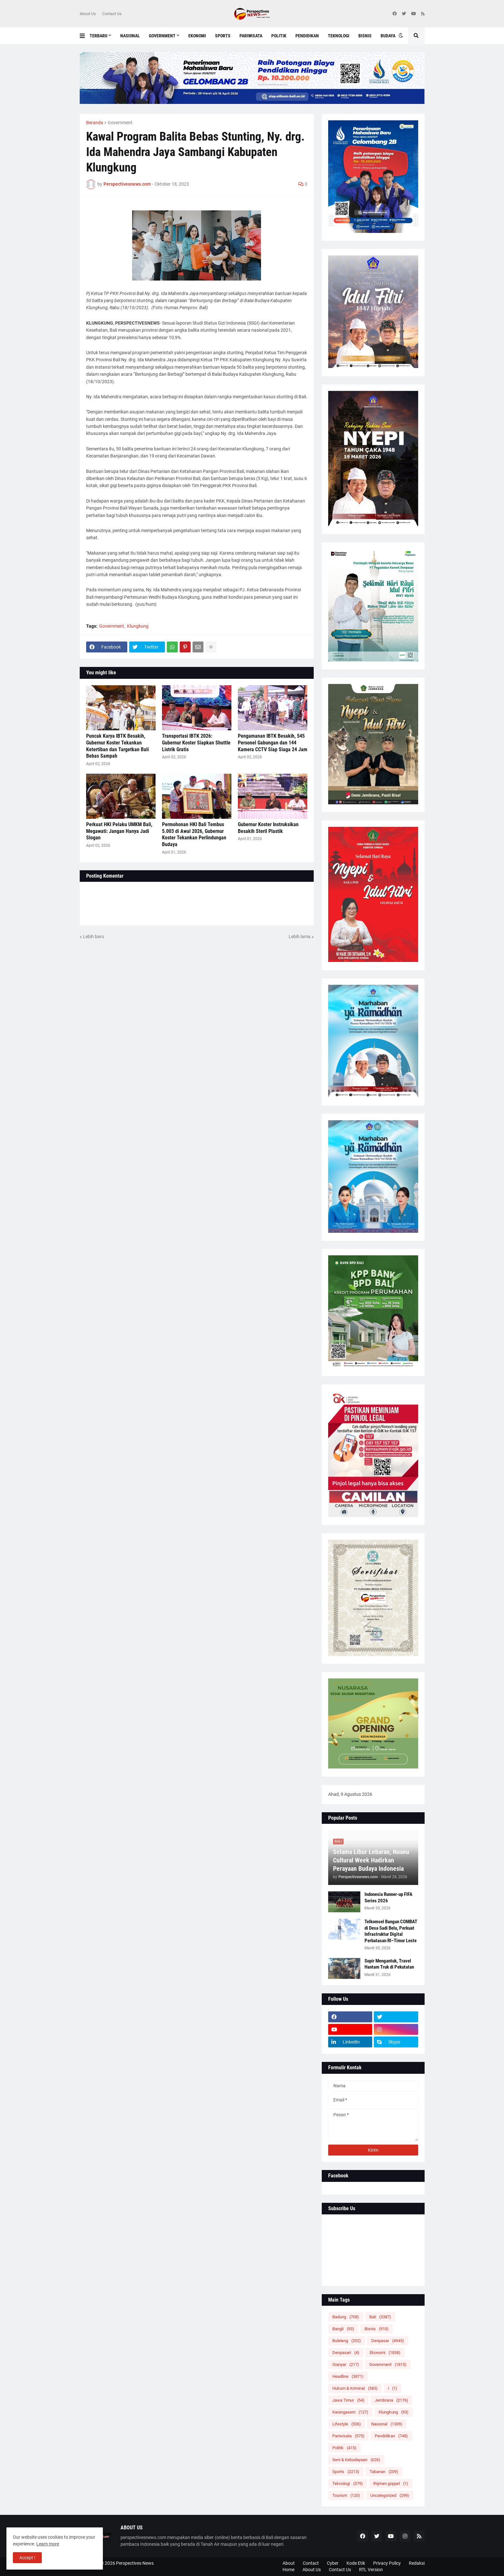 The image size is (504, 2576). I want to click on Perkuat HKI Pelaku UMKM Bali, Megawati: Jangan Hanya Jadi Slogan, so click(119, 831).